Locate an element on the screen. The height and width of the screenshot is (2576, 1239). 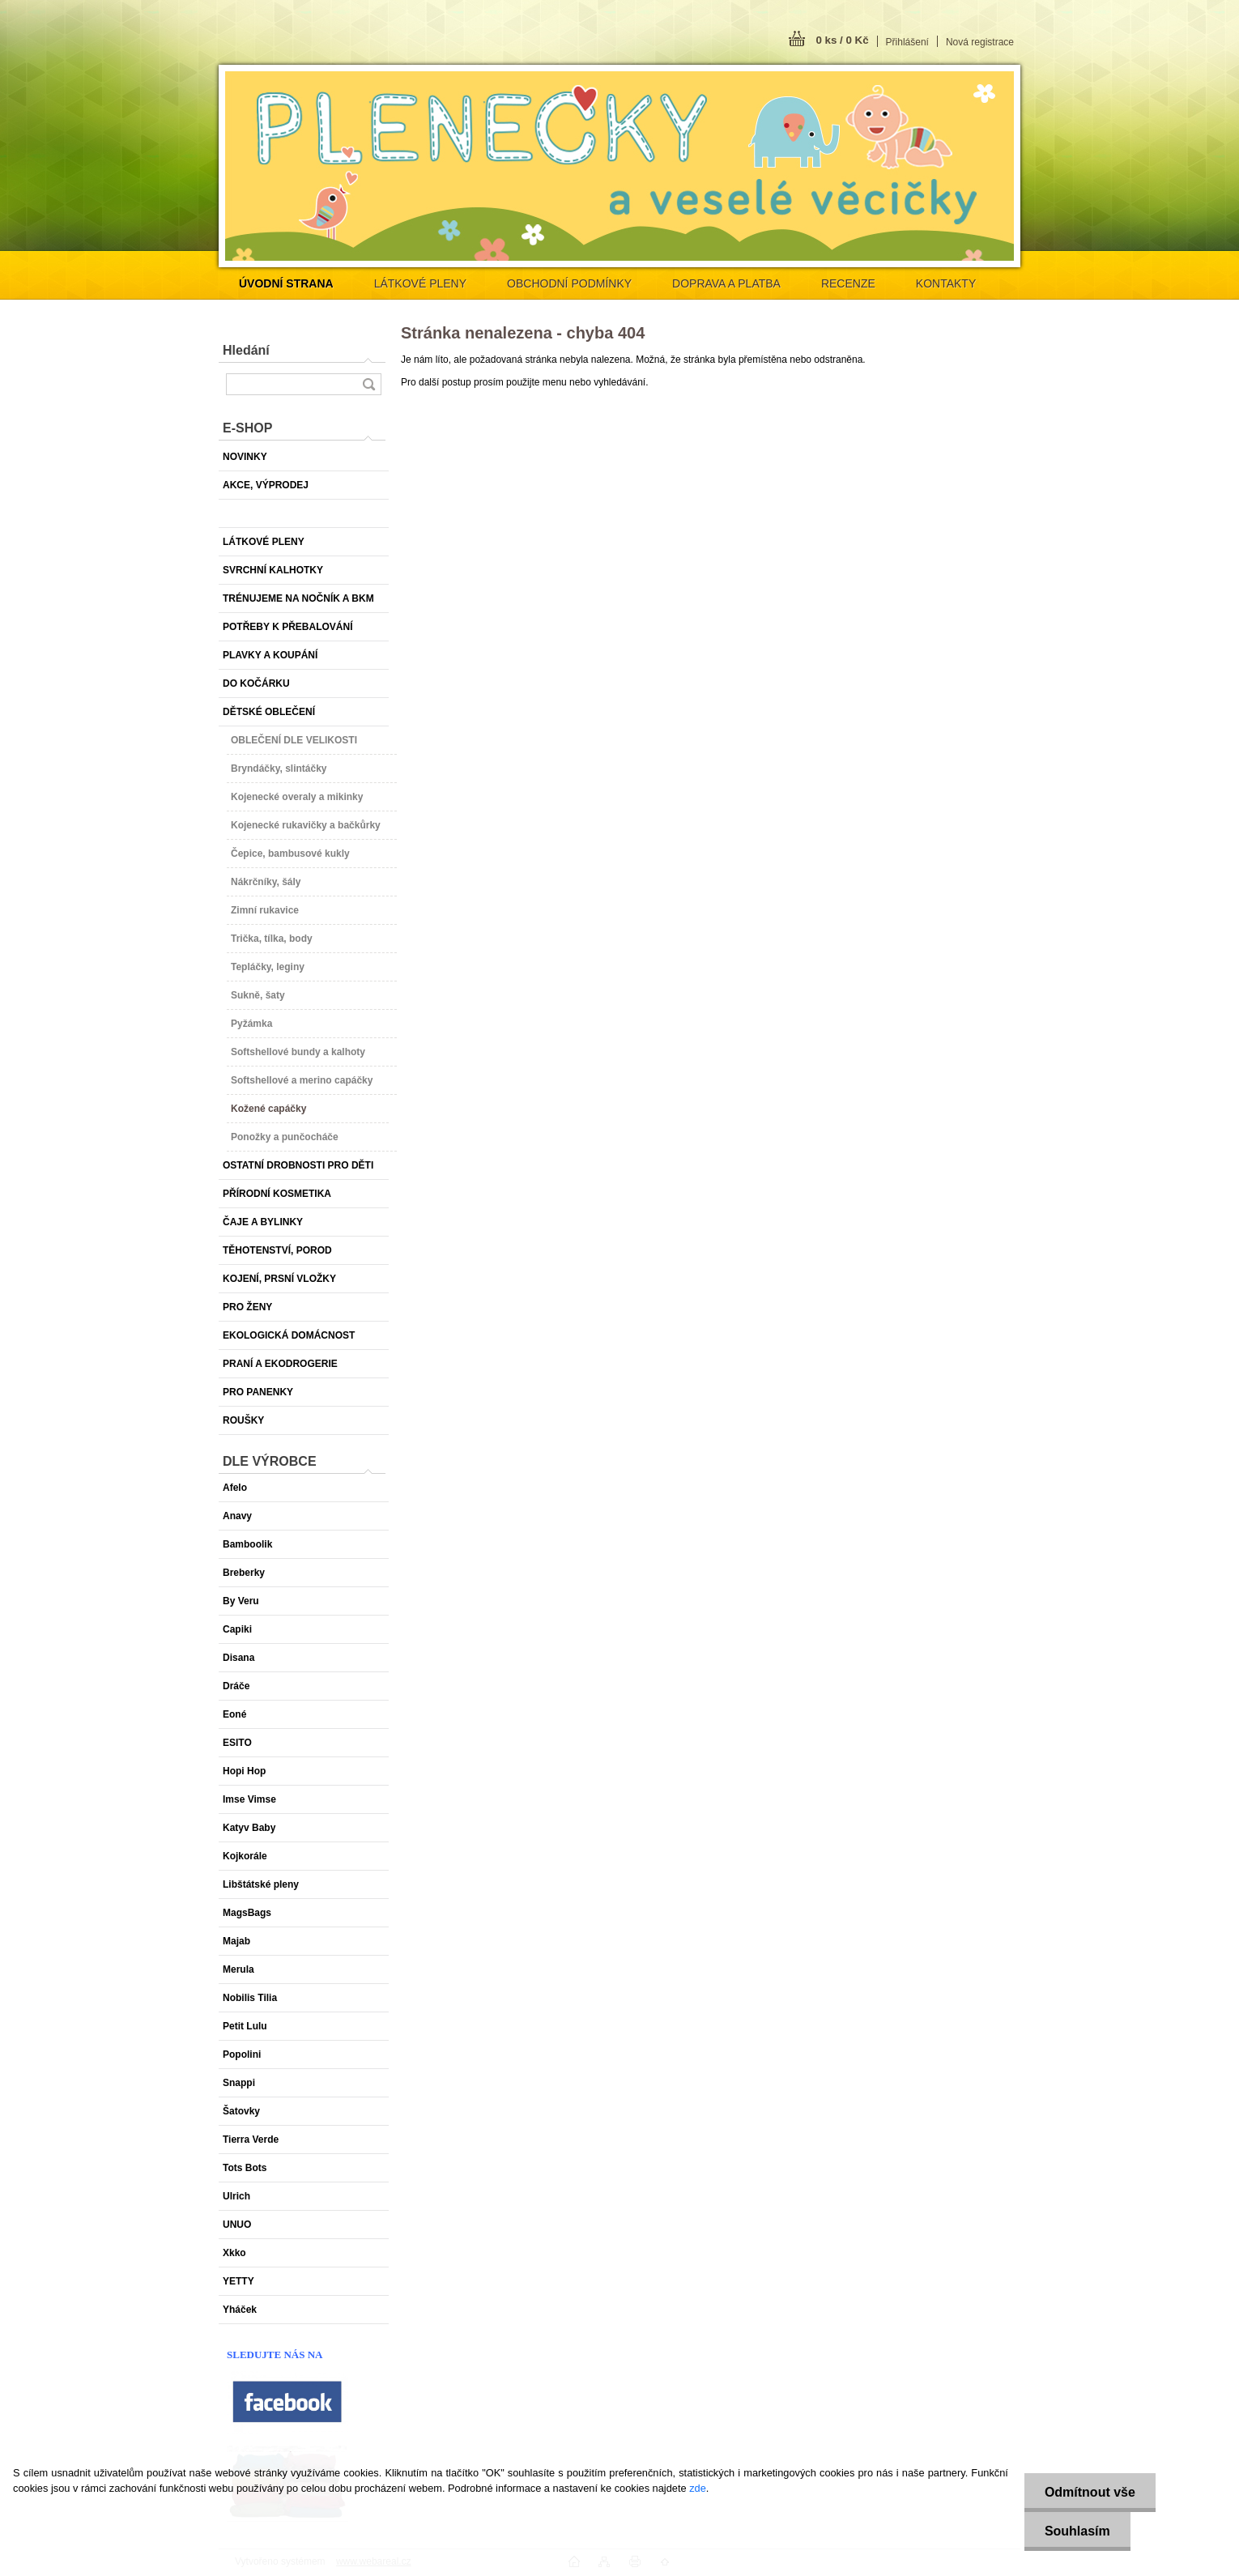
Souhlasím is located at coordinates (1077, 2531).